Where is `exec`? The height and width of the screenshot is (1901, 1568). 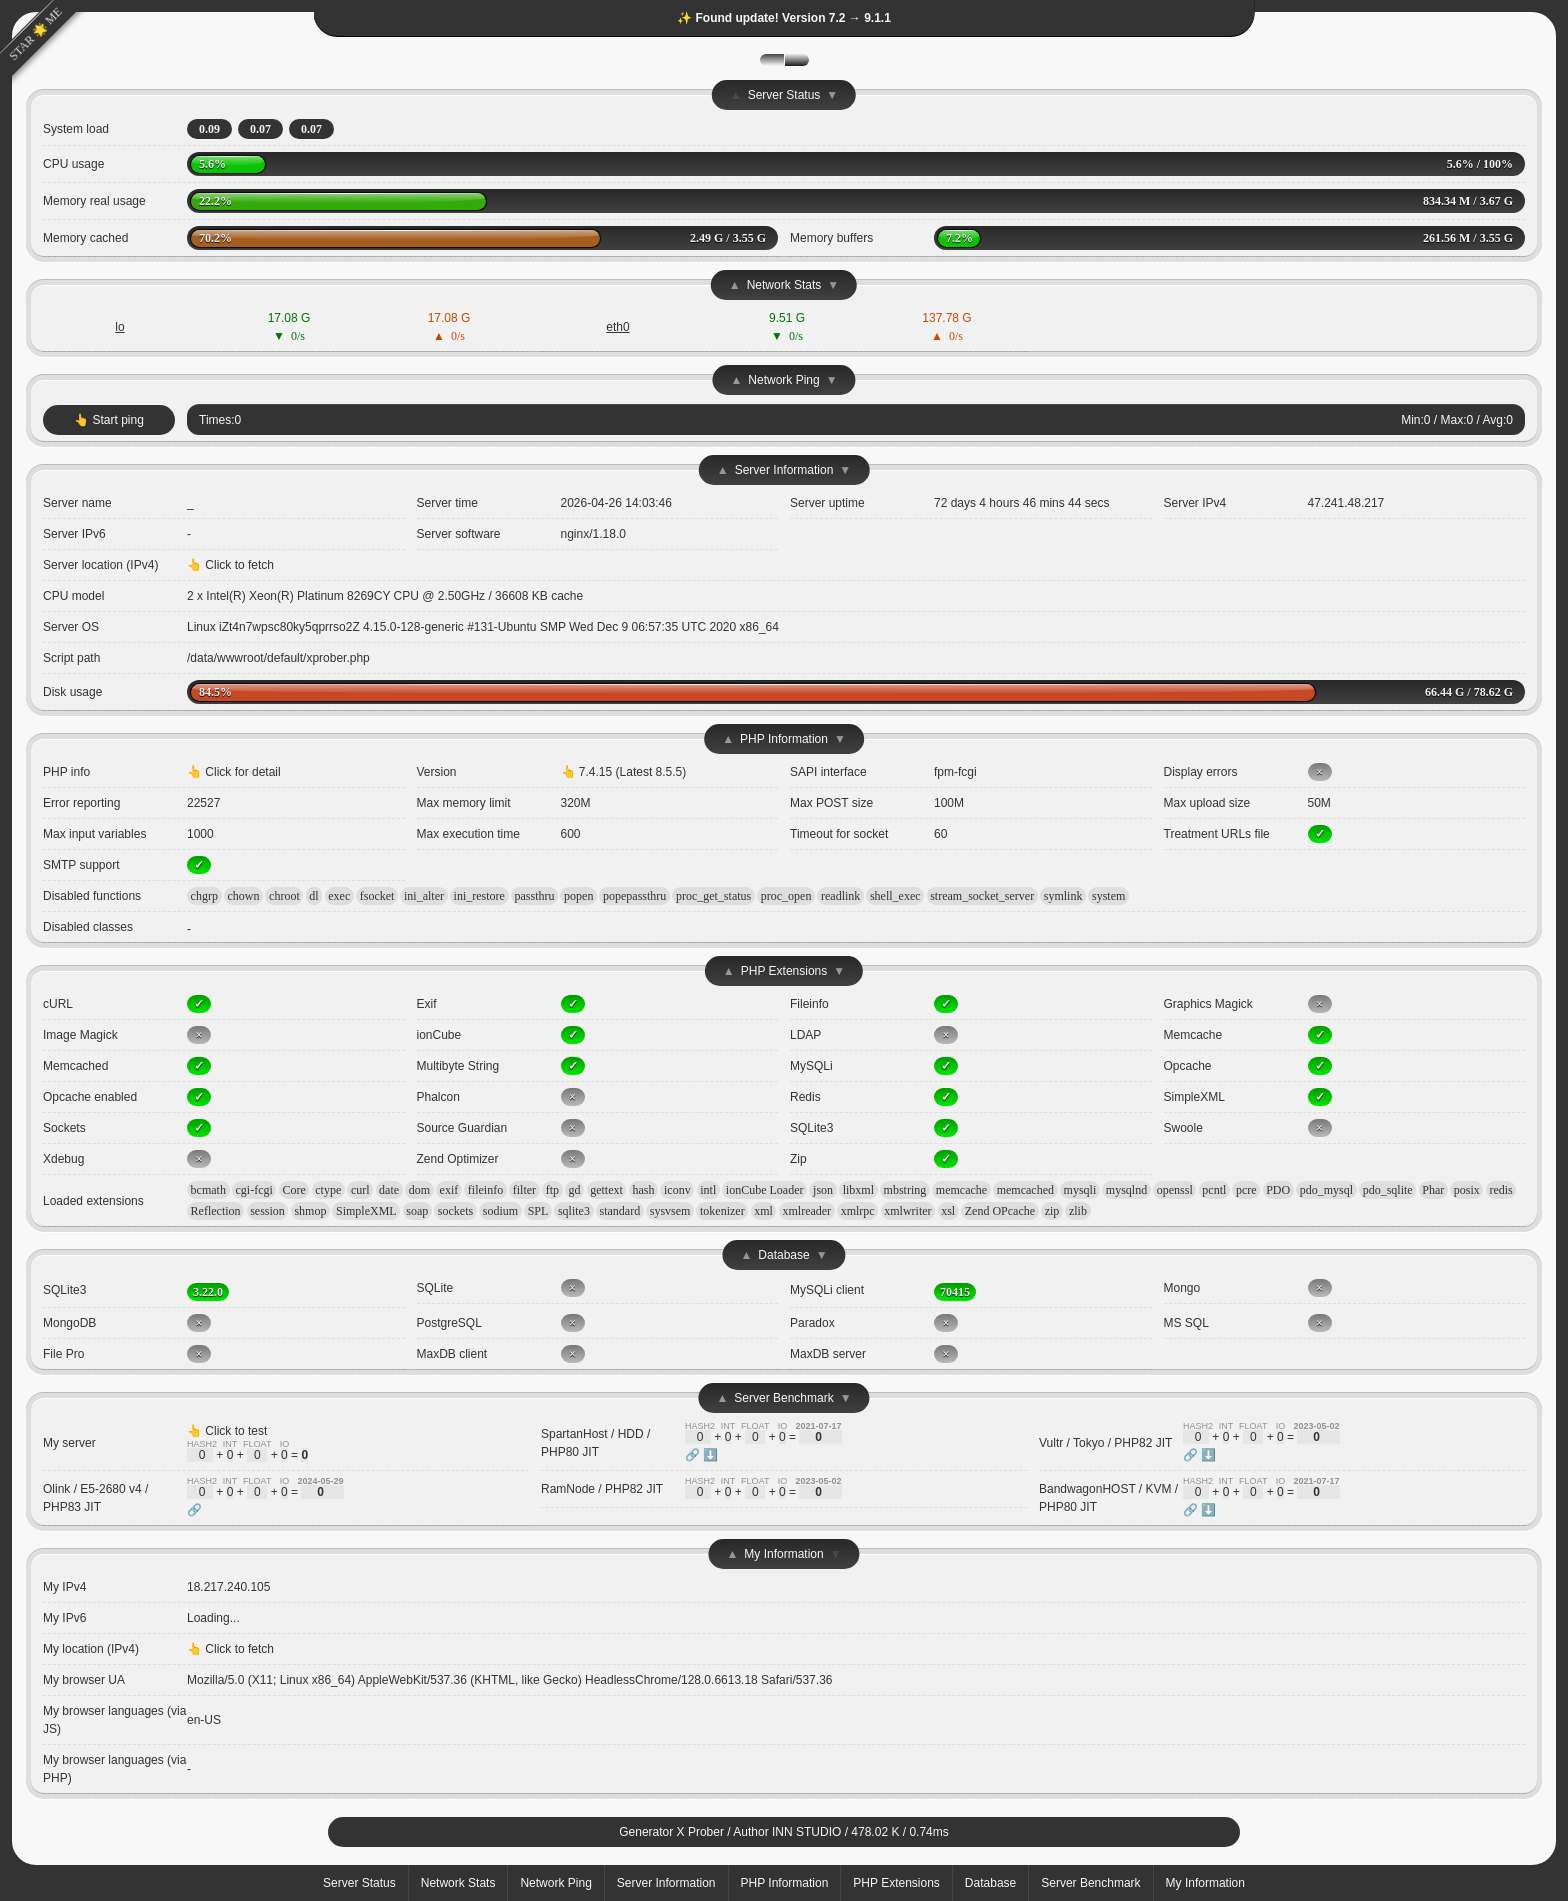
exec is located at coordinates (339, 896).